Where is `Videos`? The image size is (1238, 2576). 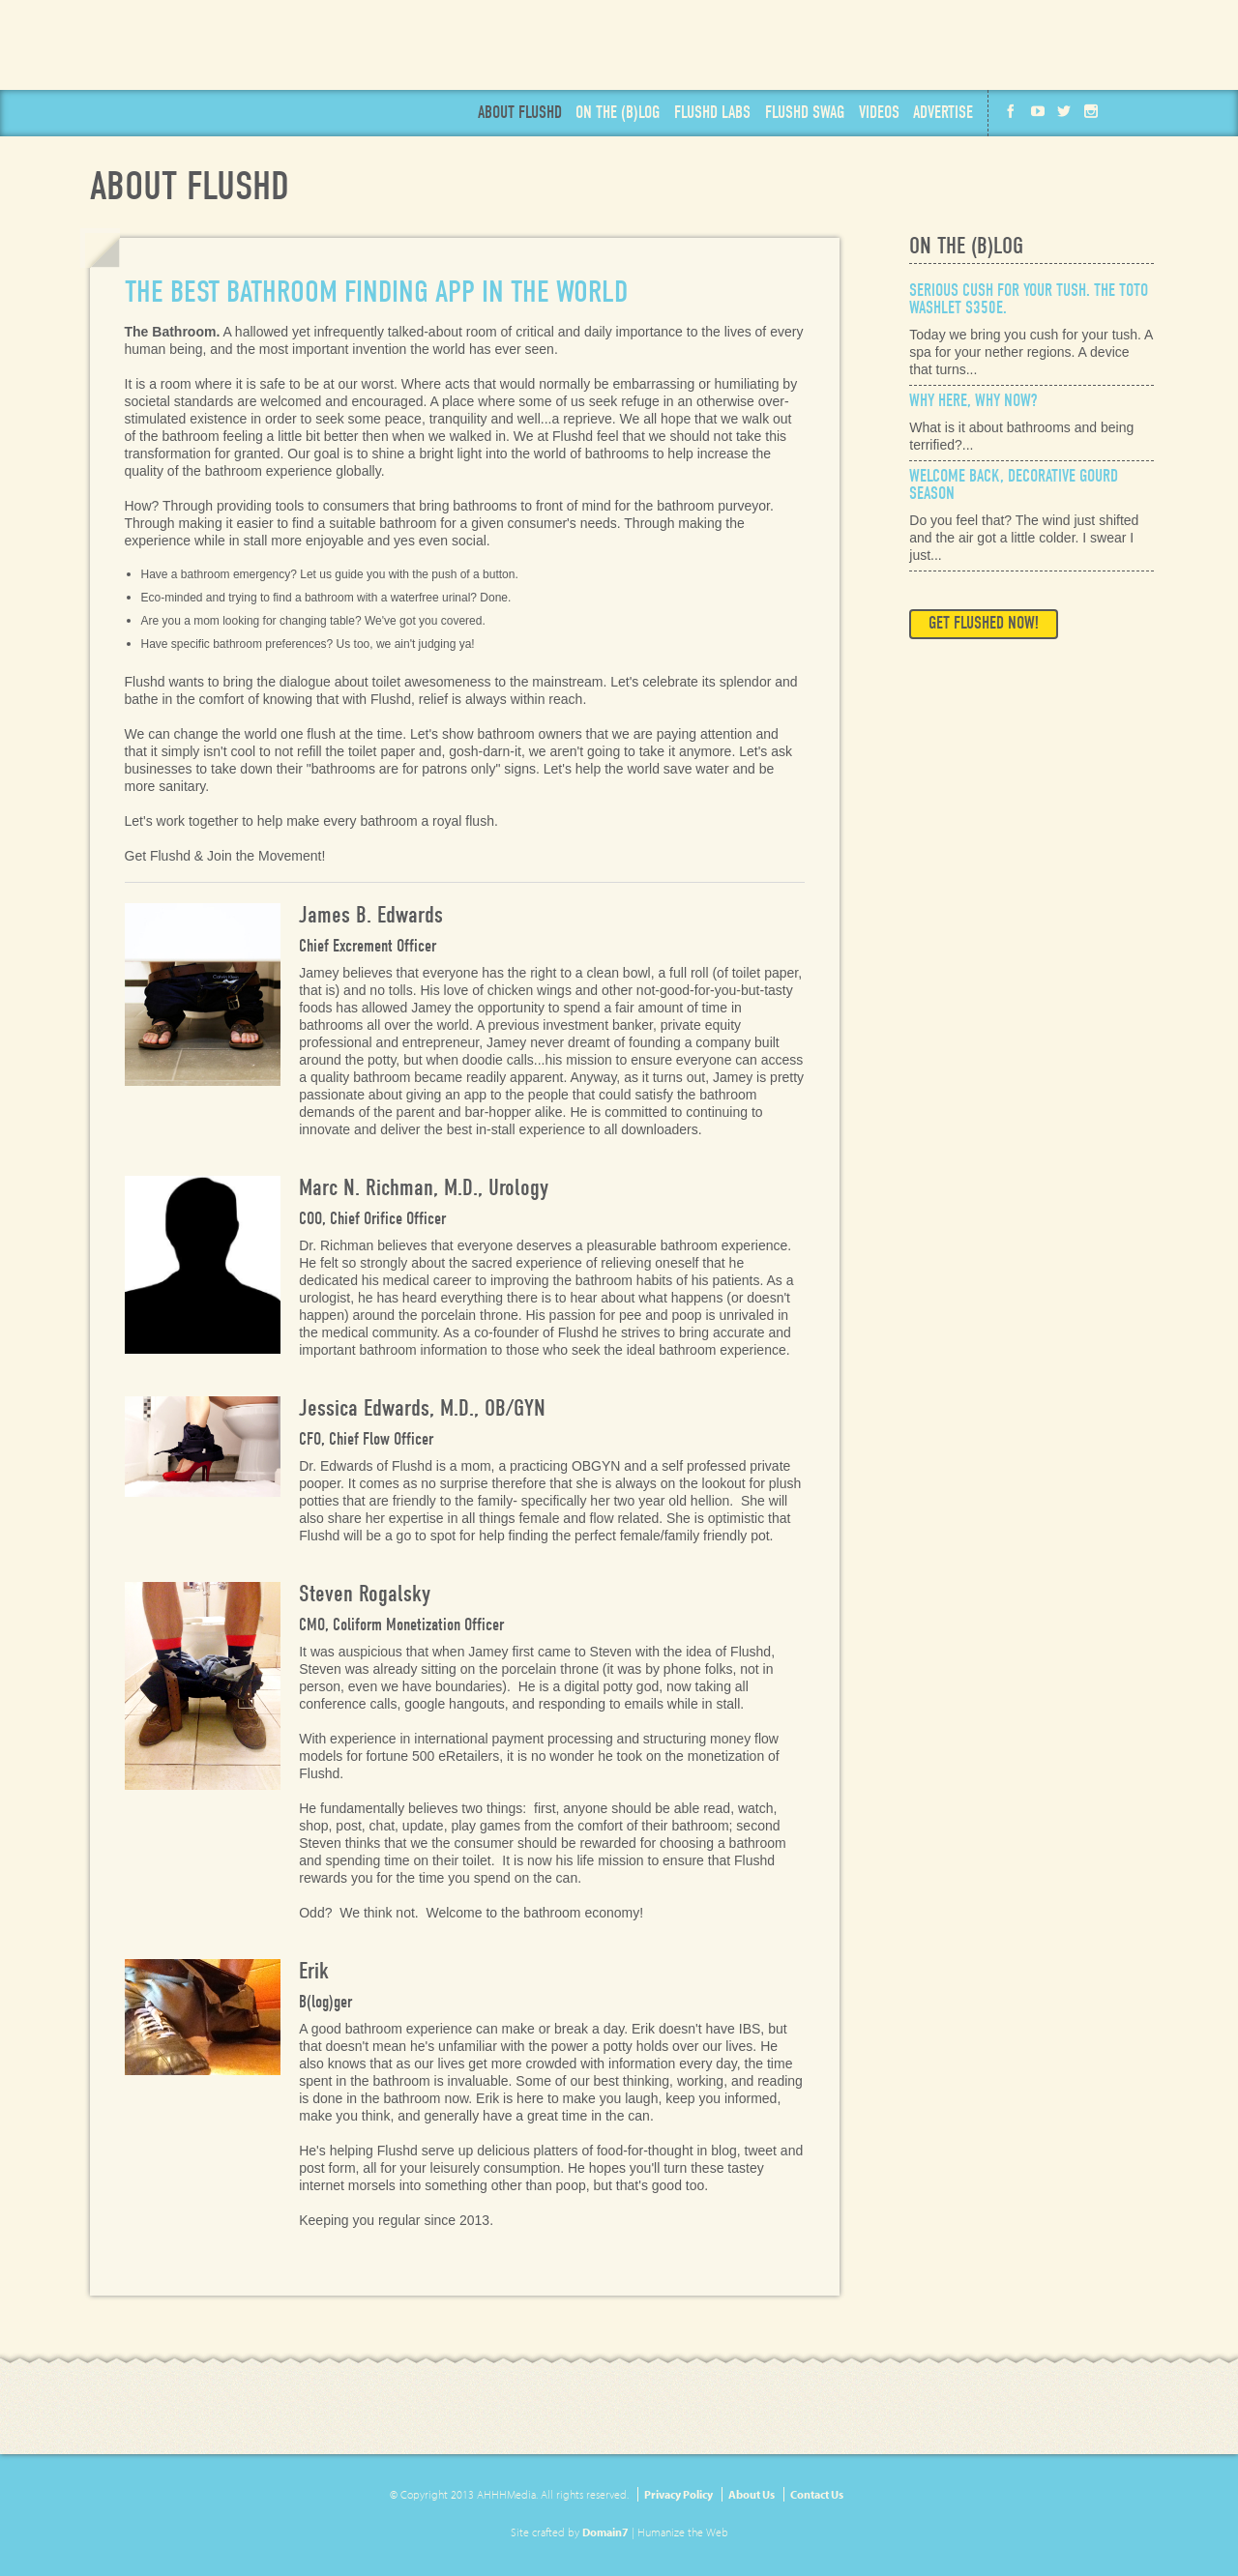
Videos is located at coordinates (879, 113).